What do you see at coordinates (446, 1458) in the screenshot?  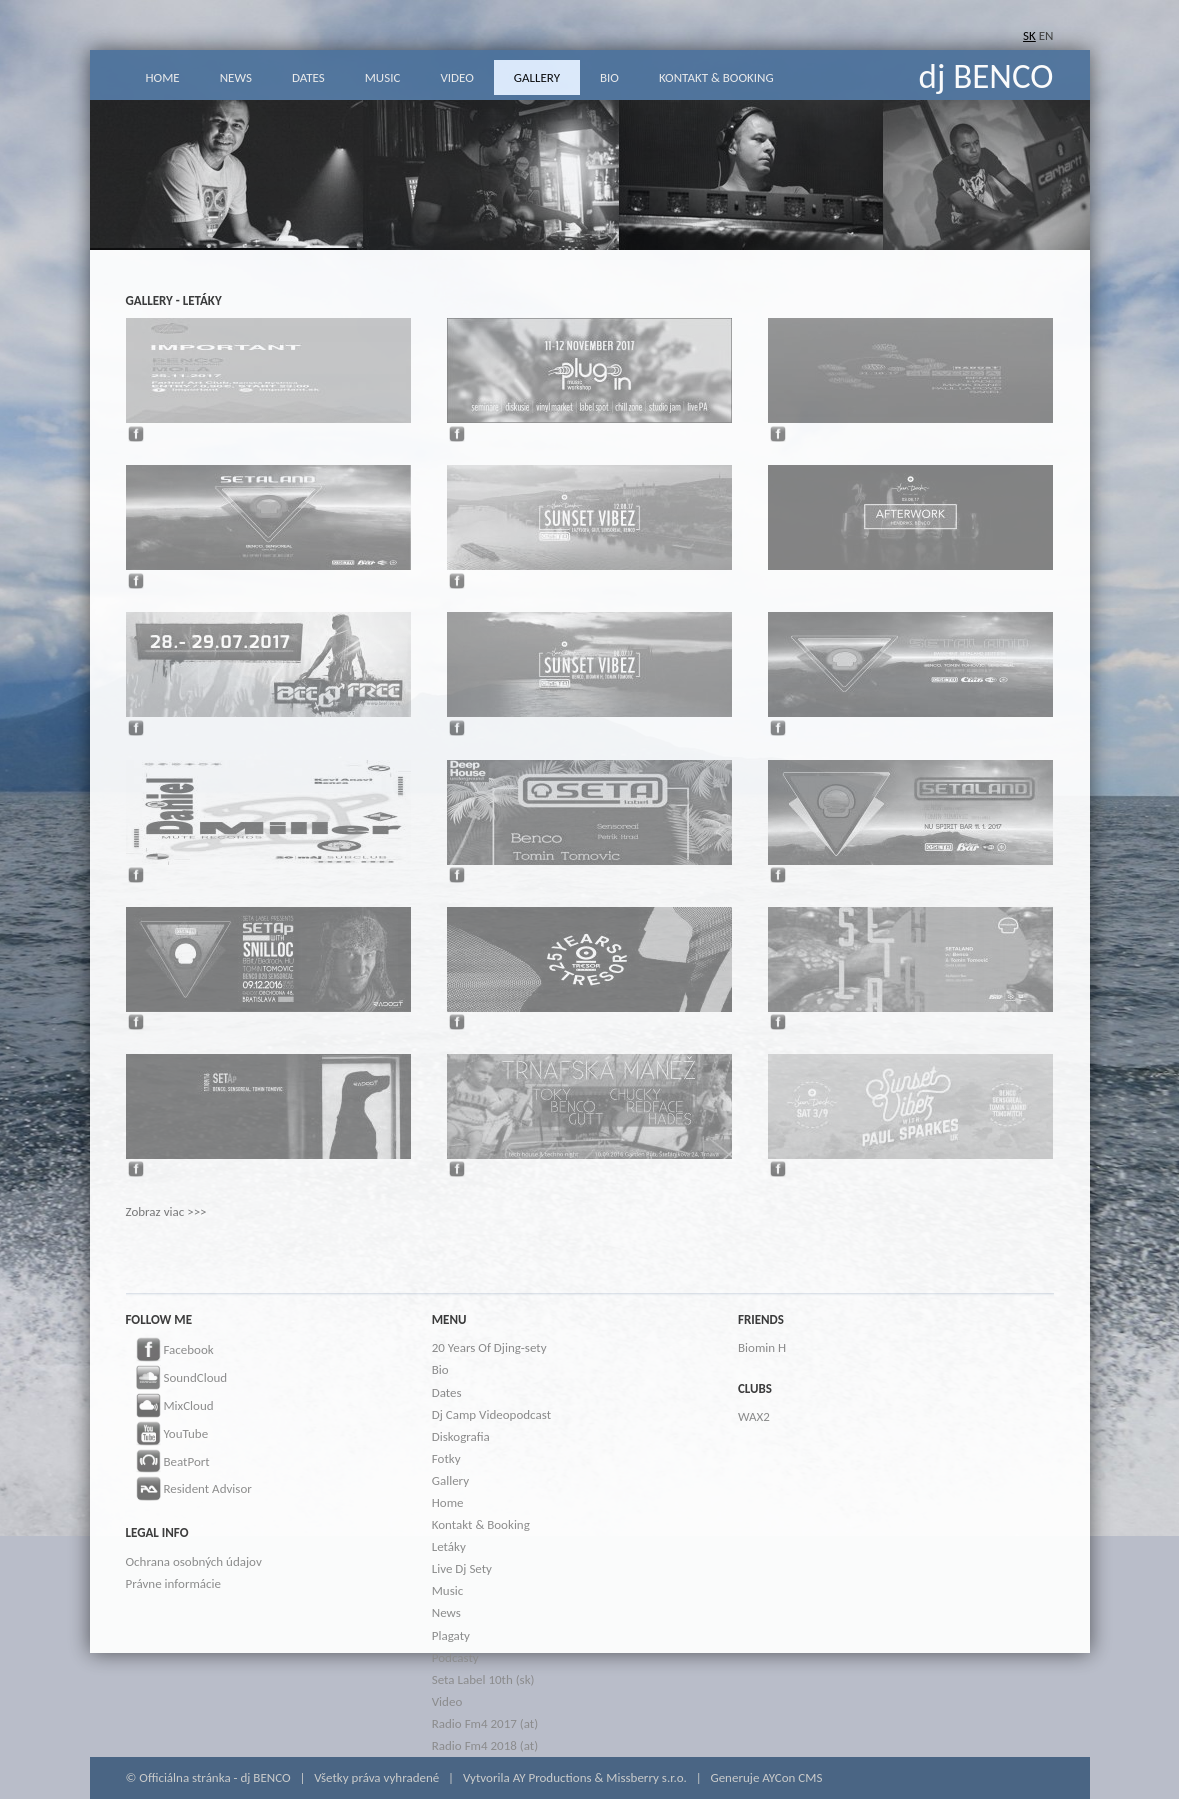 I see `Fotky` at bounding box center [446, 1458].